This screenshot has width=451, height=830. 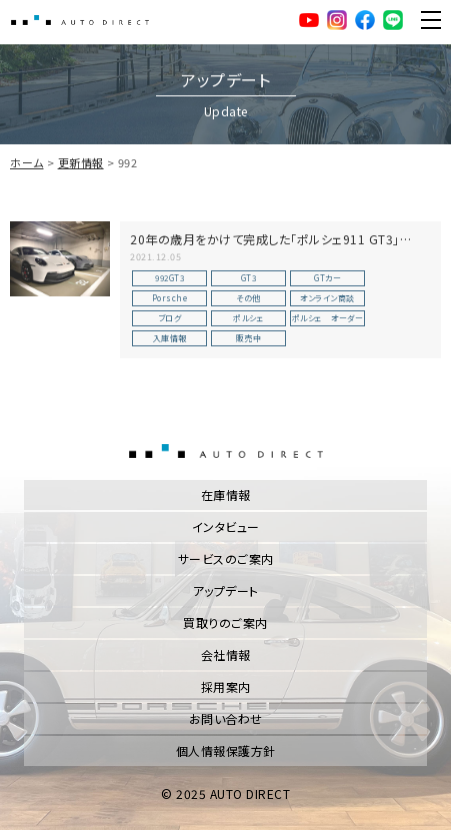 What do you see at coordinates (226, 558) in the screenshot?
I see `サービスのご案内` at bounding box center [226, 558].